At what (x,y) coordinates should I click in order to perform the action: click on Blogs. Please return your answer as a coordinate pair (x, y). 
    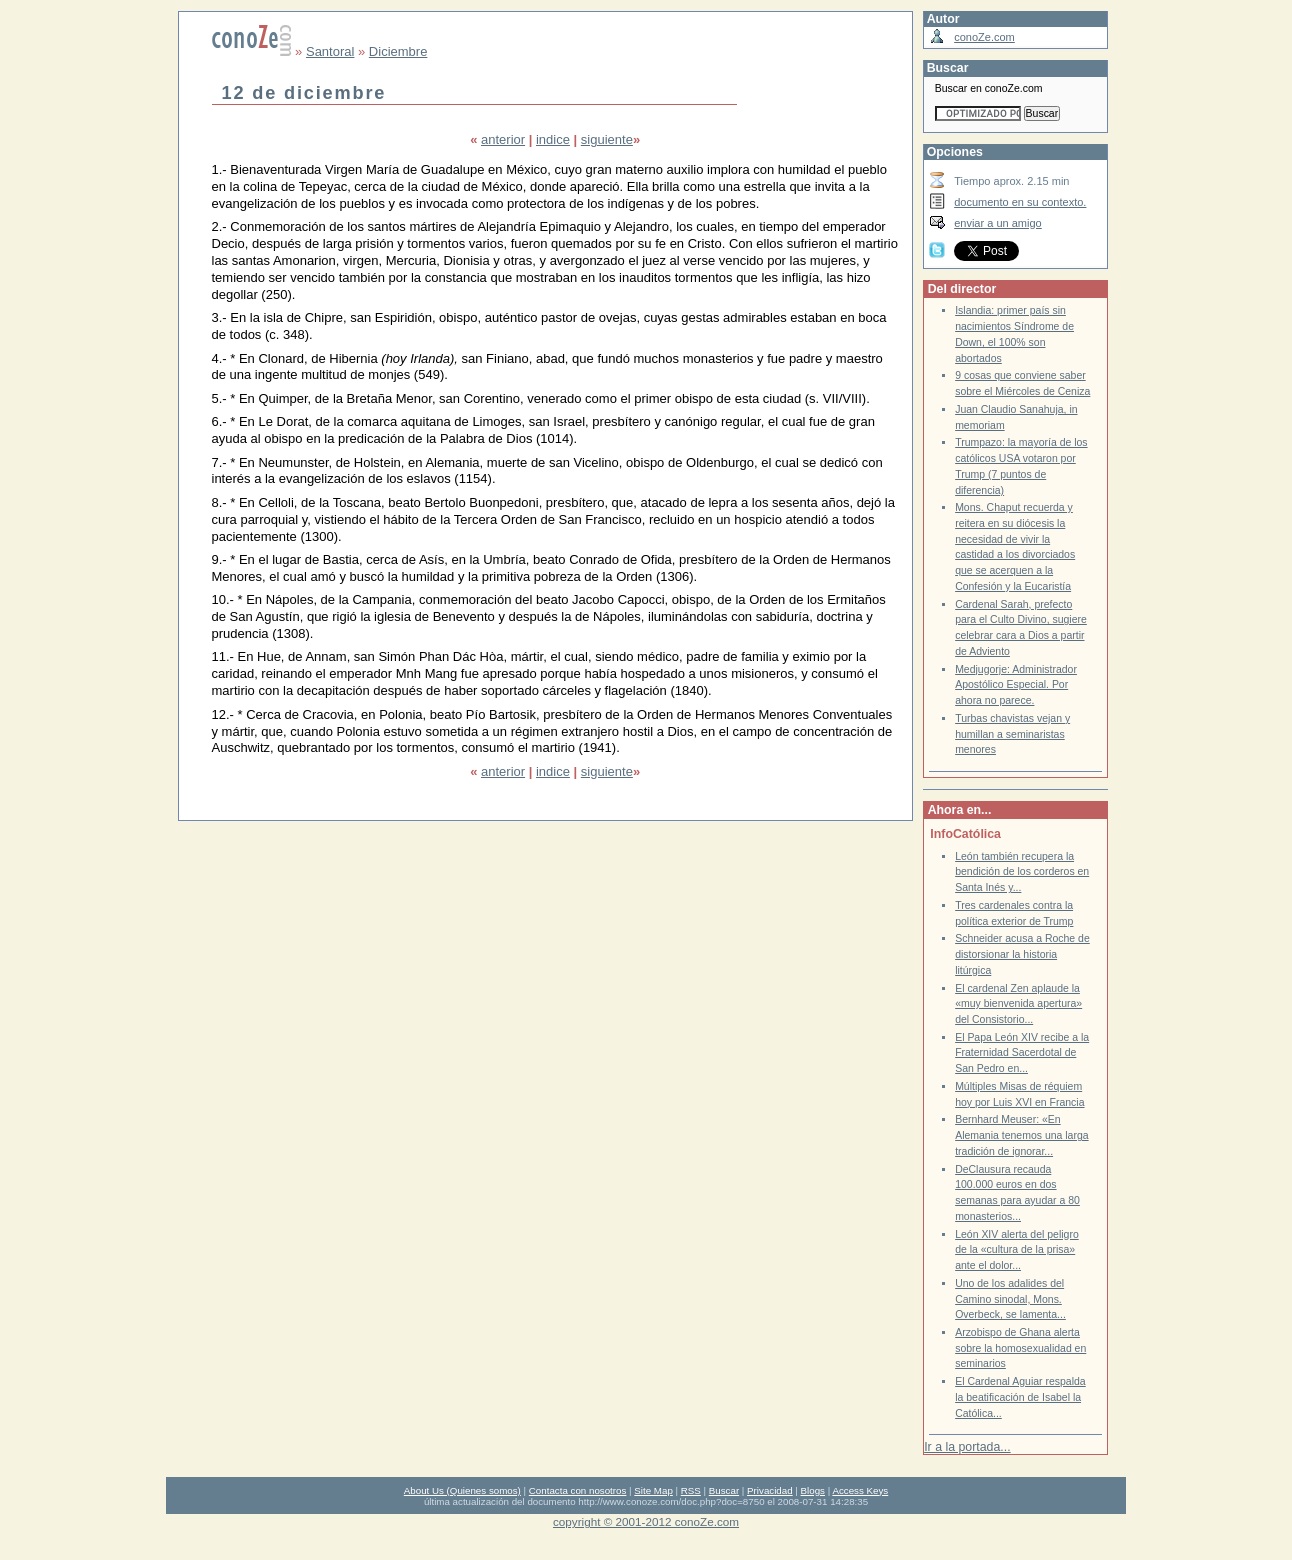
    Looking at the image, I should click on (813, 1490).